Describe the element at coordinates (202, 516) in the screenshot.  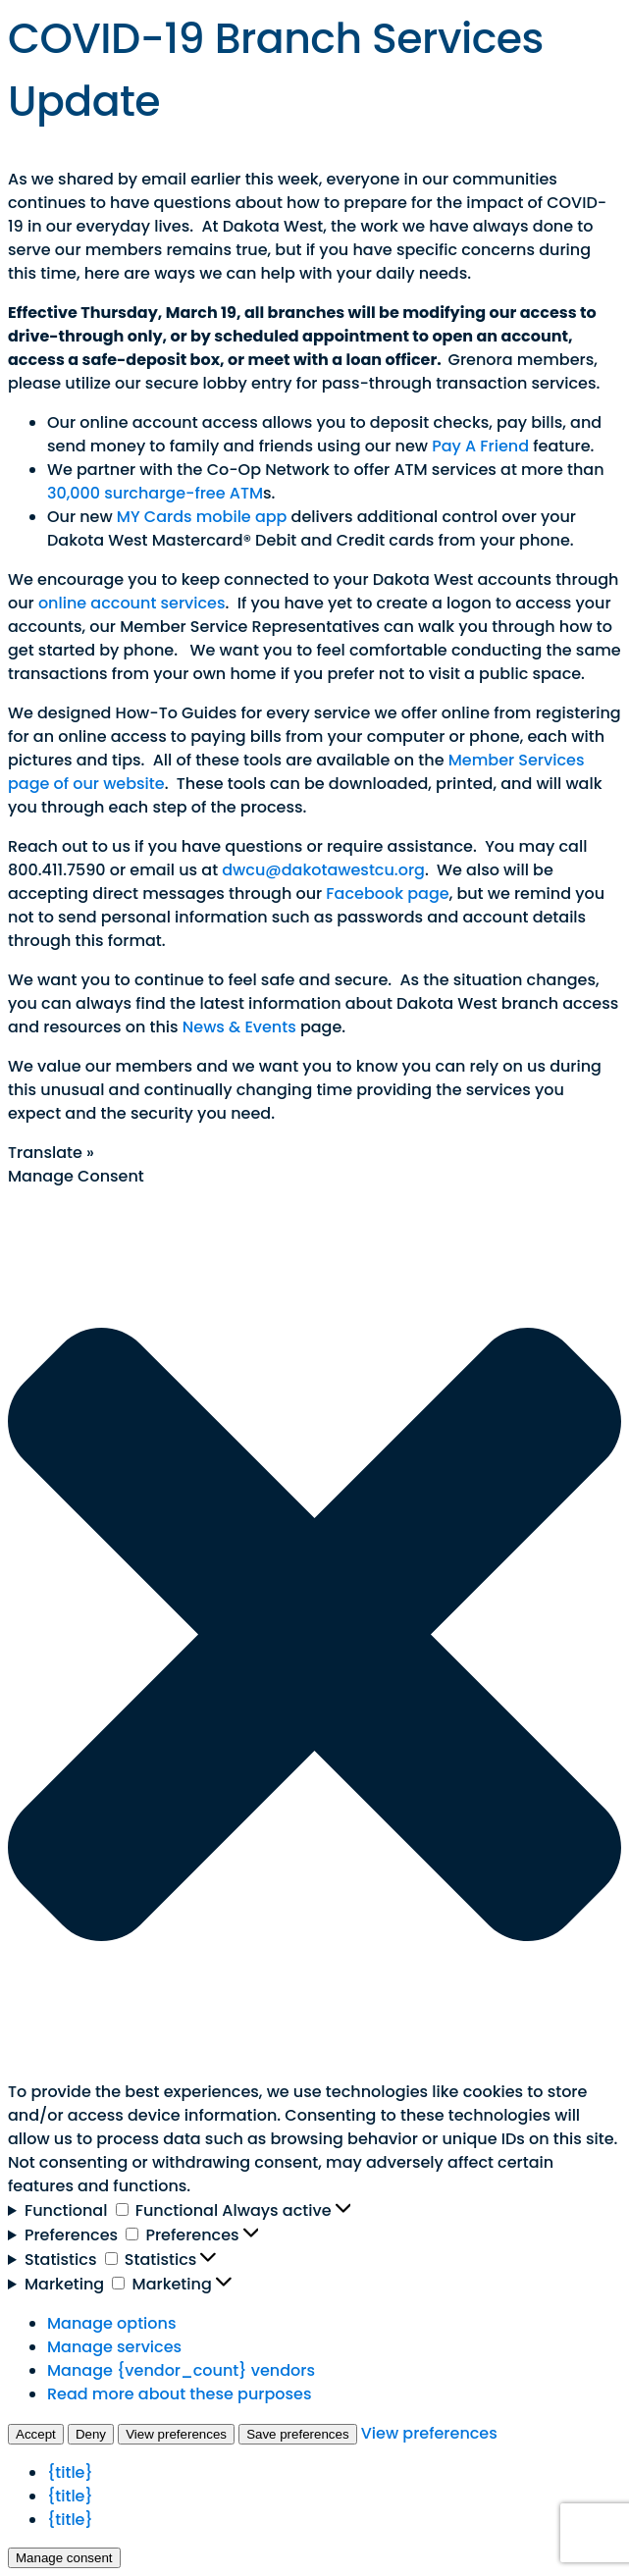
I see `MY Cards mobile app` at that location.